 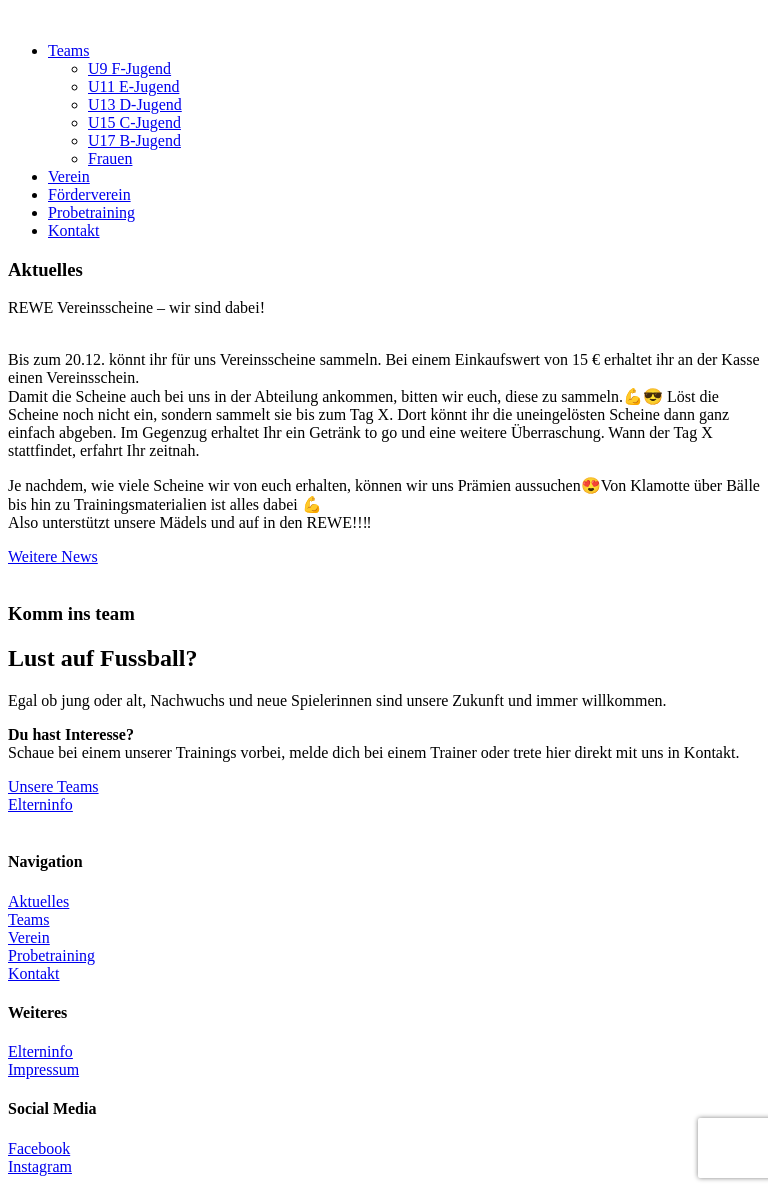 I want to click on U17 B-Jugend, so click(x=134, y=140).